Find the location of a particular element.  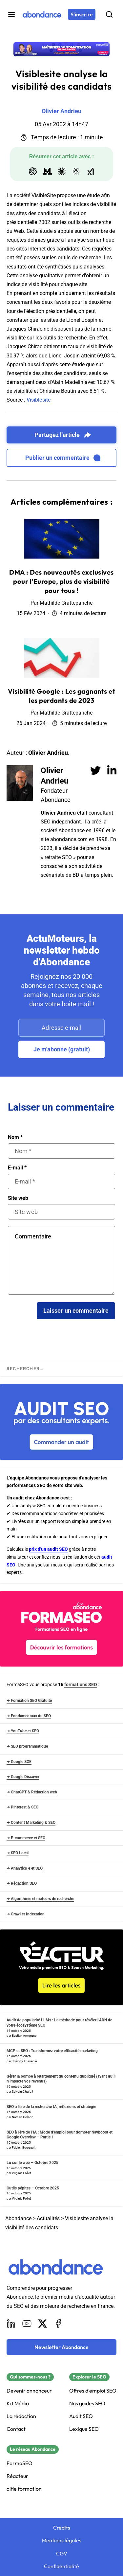

CGV is located at coordinates (61, 2553).